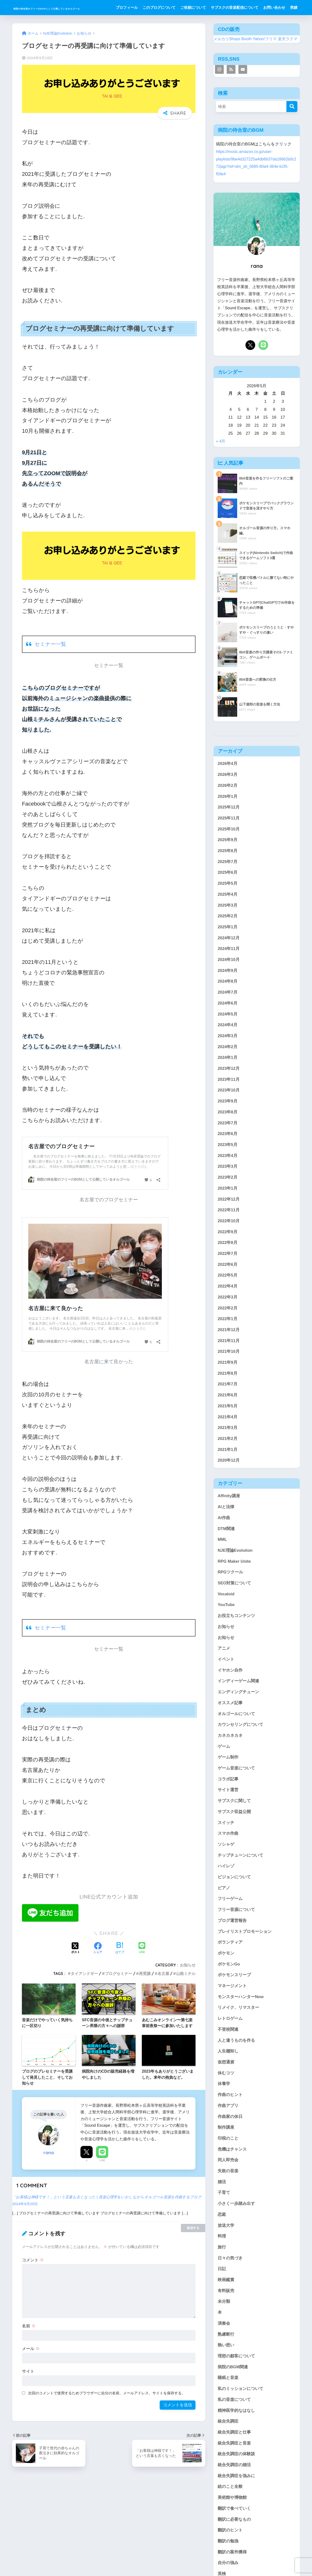 This screenshot has width=312, height=2576. Describe the element at coordinates (236, 1736) in the screenshot. I see `オルゴールについて` at that location.